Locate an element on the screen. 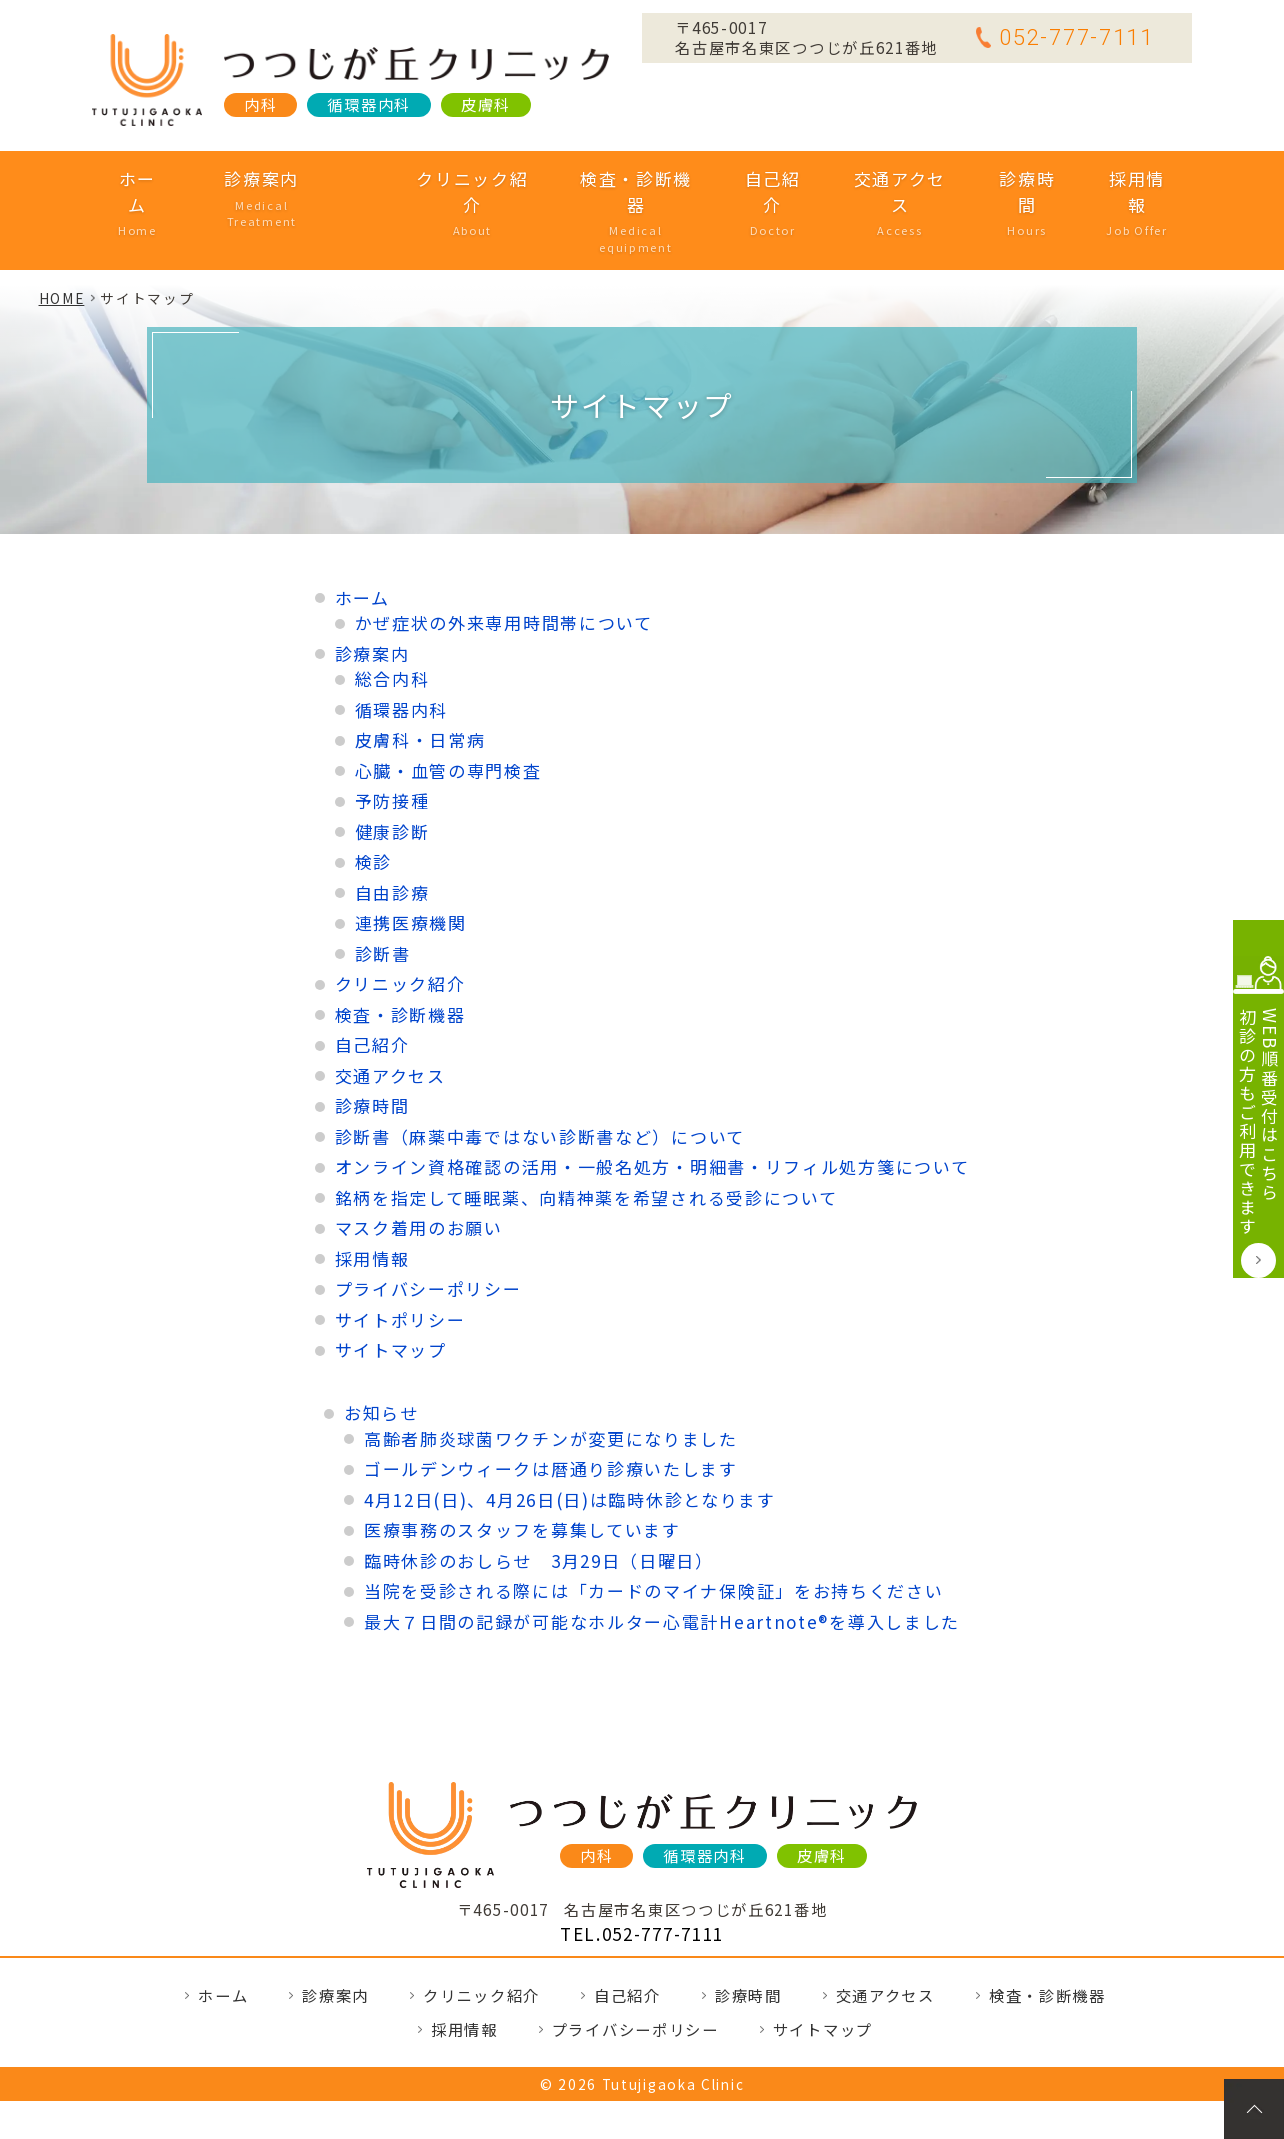 This screenshot has height=2139, width=1284. お知らせ is located at coordinates (381, 1350).